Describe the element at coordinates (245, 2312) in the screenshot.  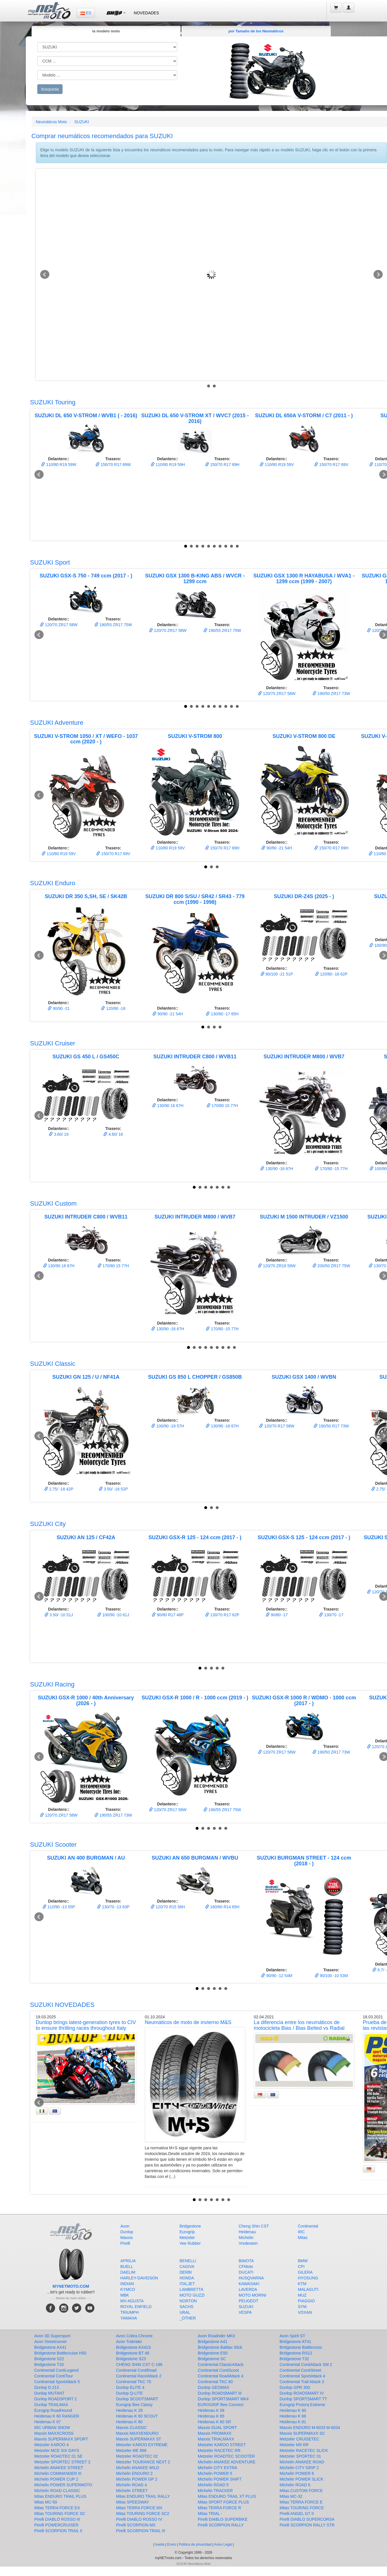
I see `VESPA` at that location.